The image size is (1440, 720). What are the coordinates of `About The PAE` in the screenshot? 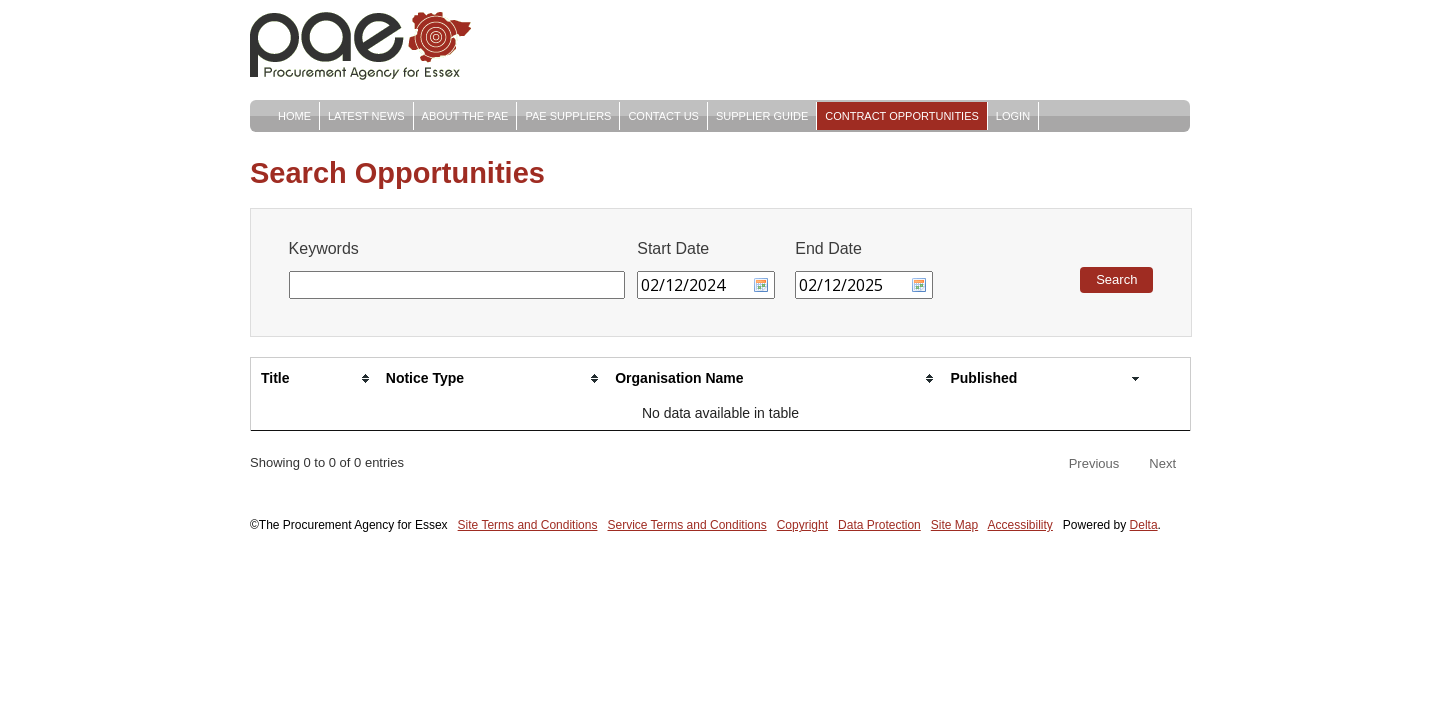 It's located at (465, 116).